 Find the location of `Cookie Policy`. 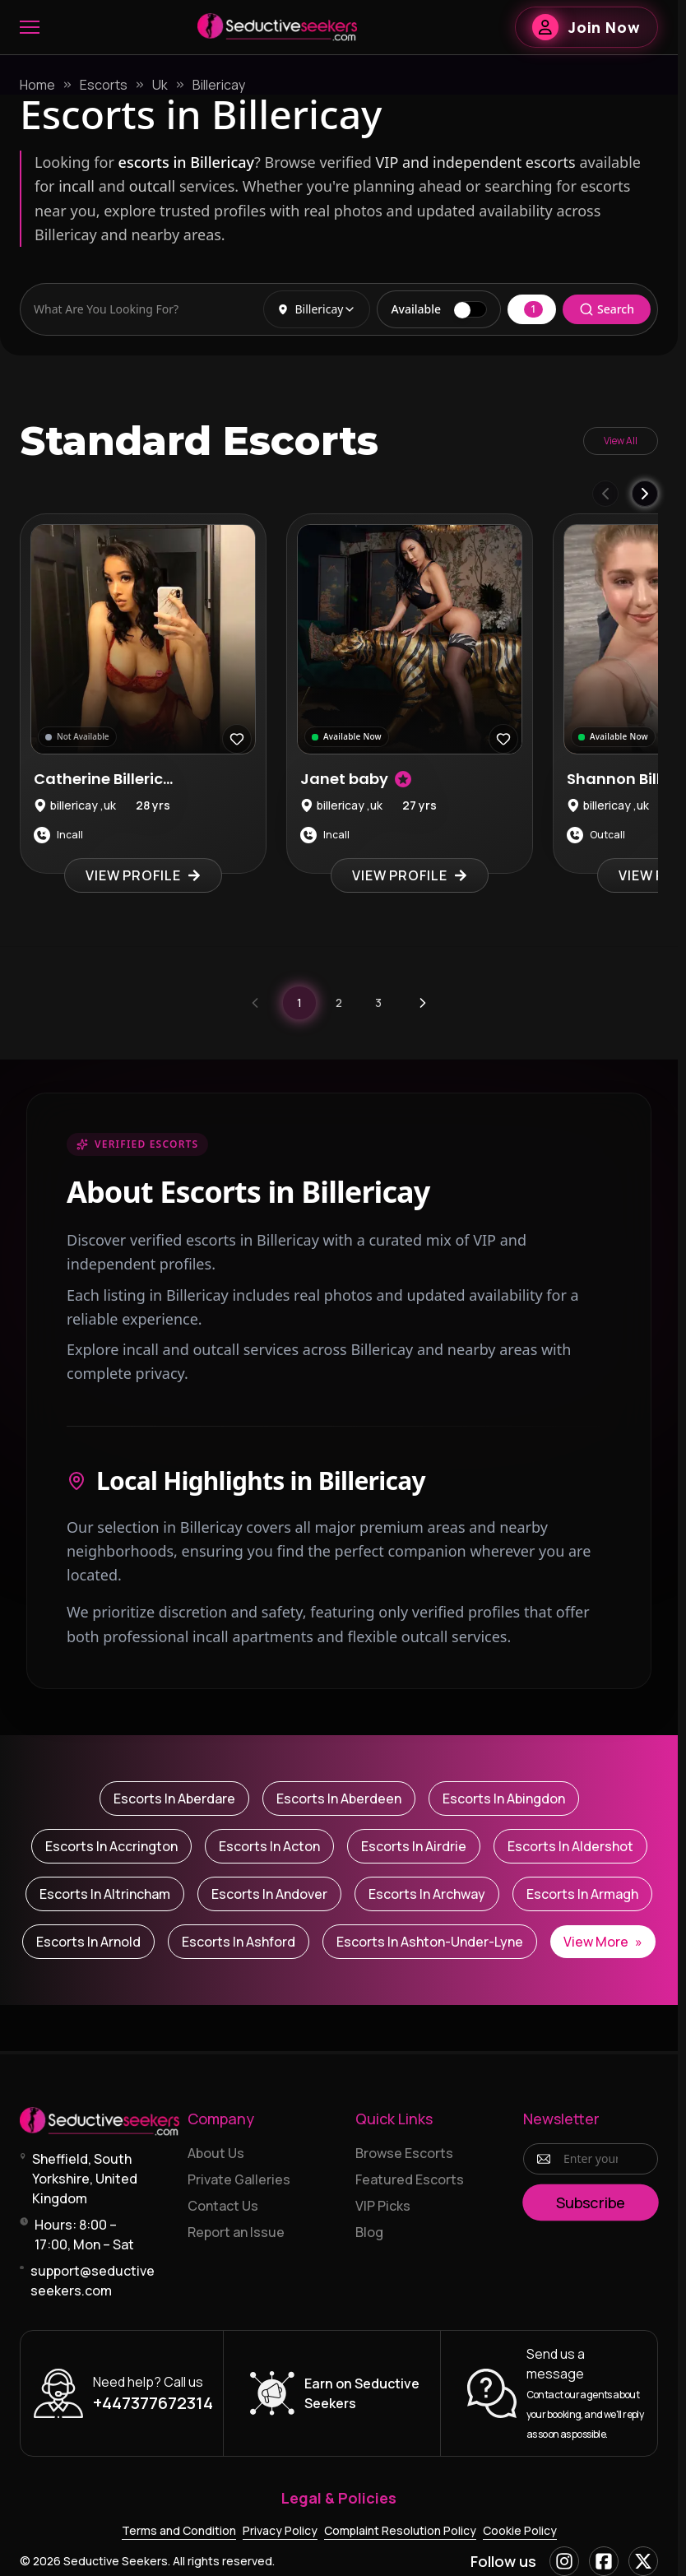

Cookie Policy is located at coordinates (520, 2530).